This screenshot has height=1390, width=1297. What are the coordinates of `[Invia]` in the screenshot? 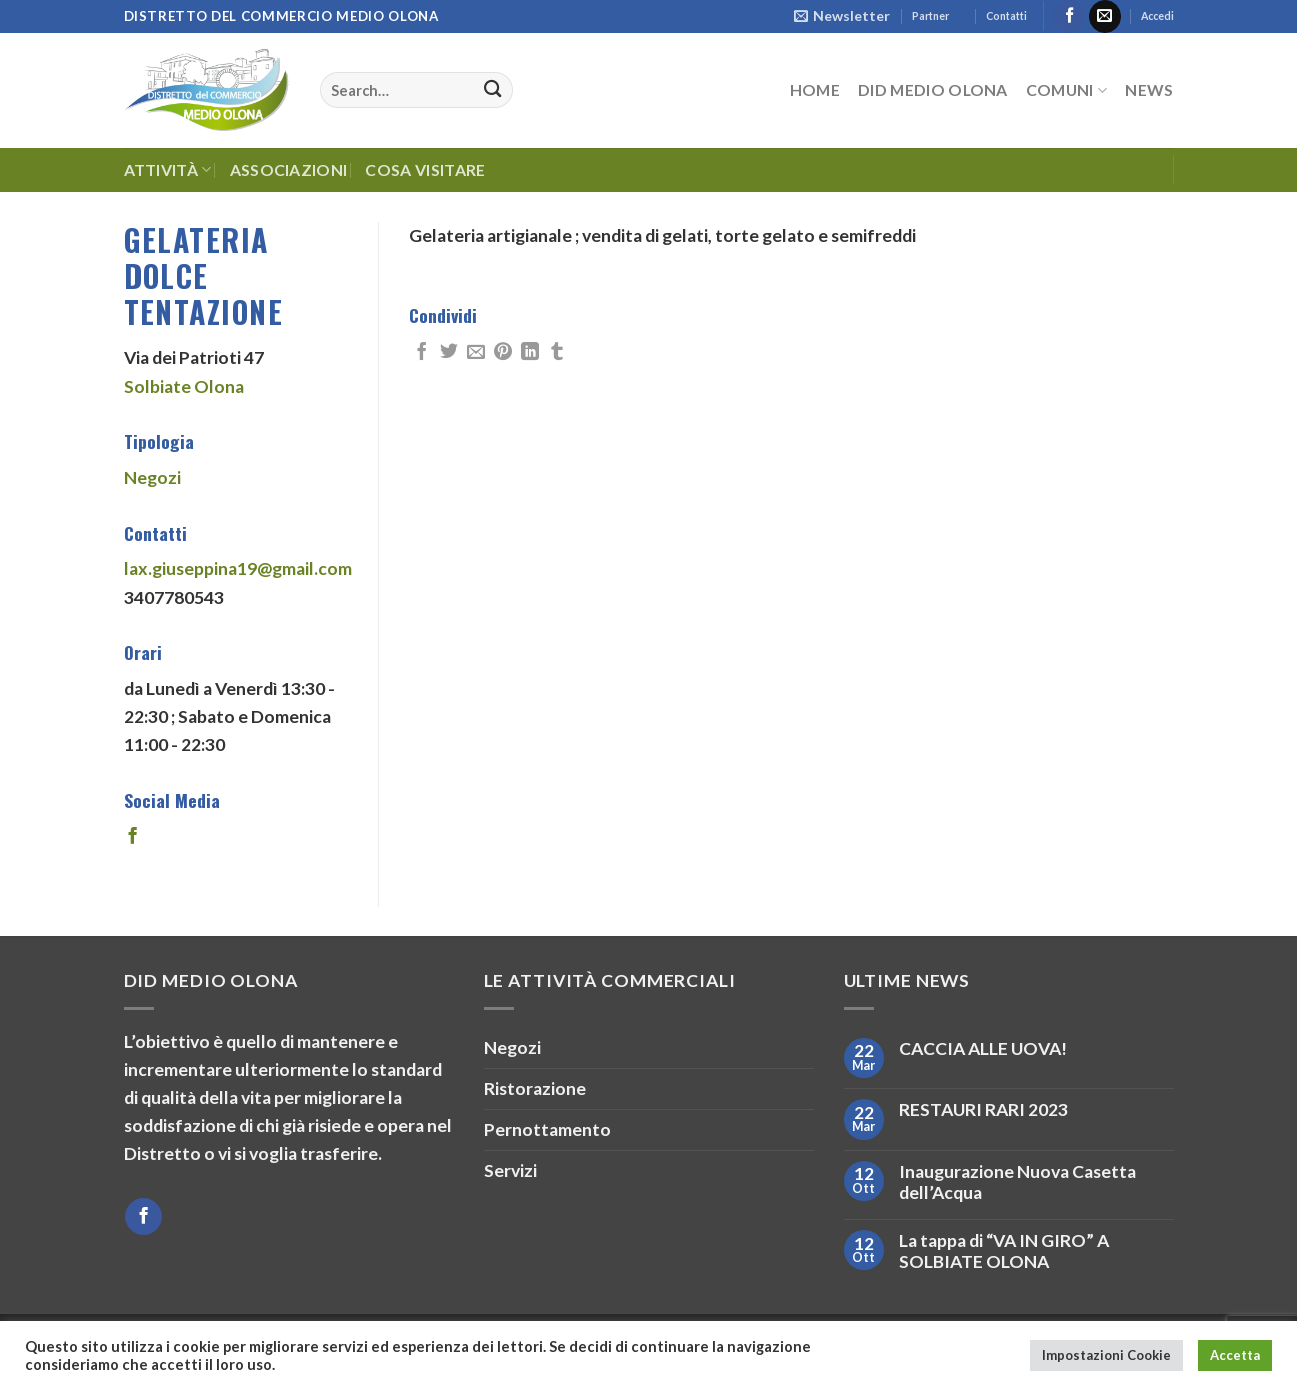 It's located at (492, 90).